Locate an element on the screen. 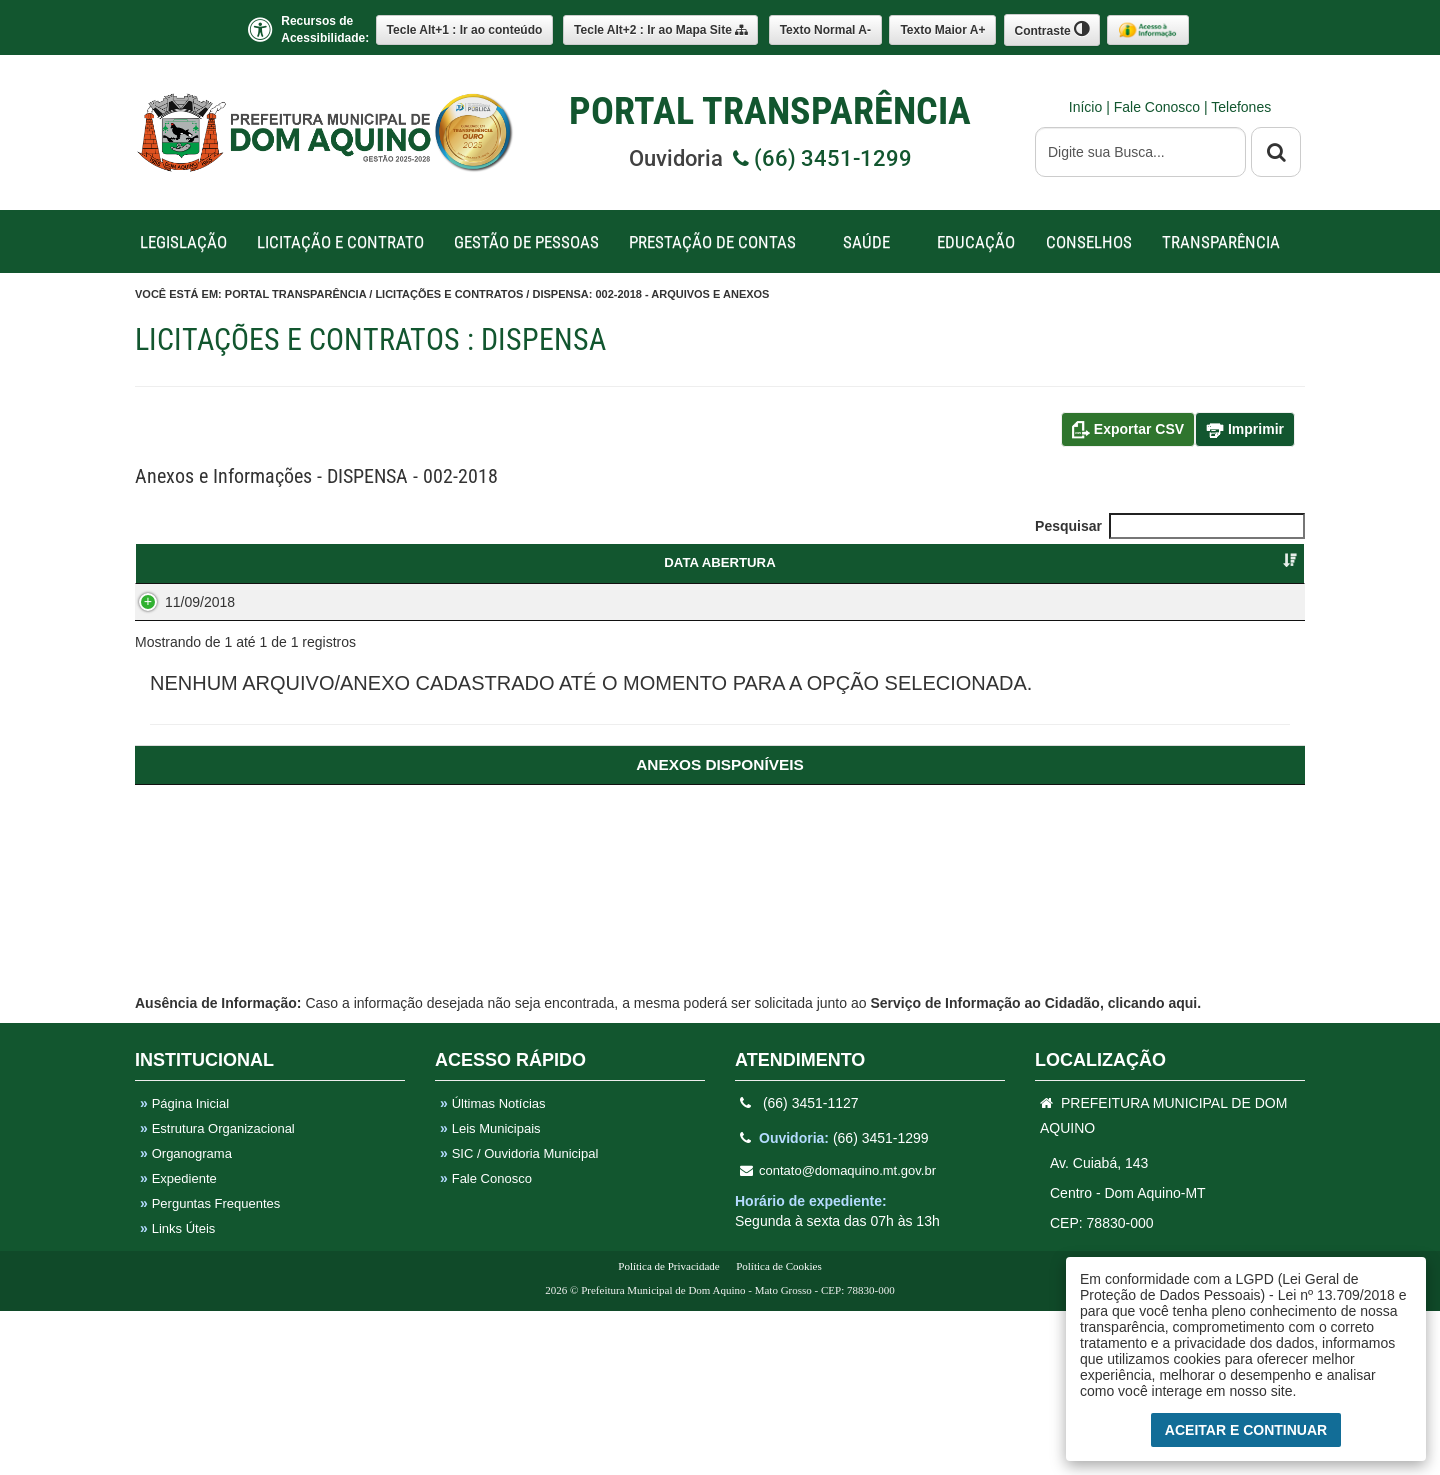  Serviço de Informação ao Cidadão, clicando aqui. is located at coordinates (1035, 1167).